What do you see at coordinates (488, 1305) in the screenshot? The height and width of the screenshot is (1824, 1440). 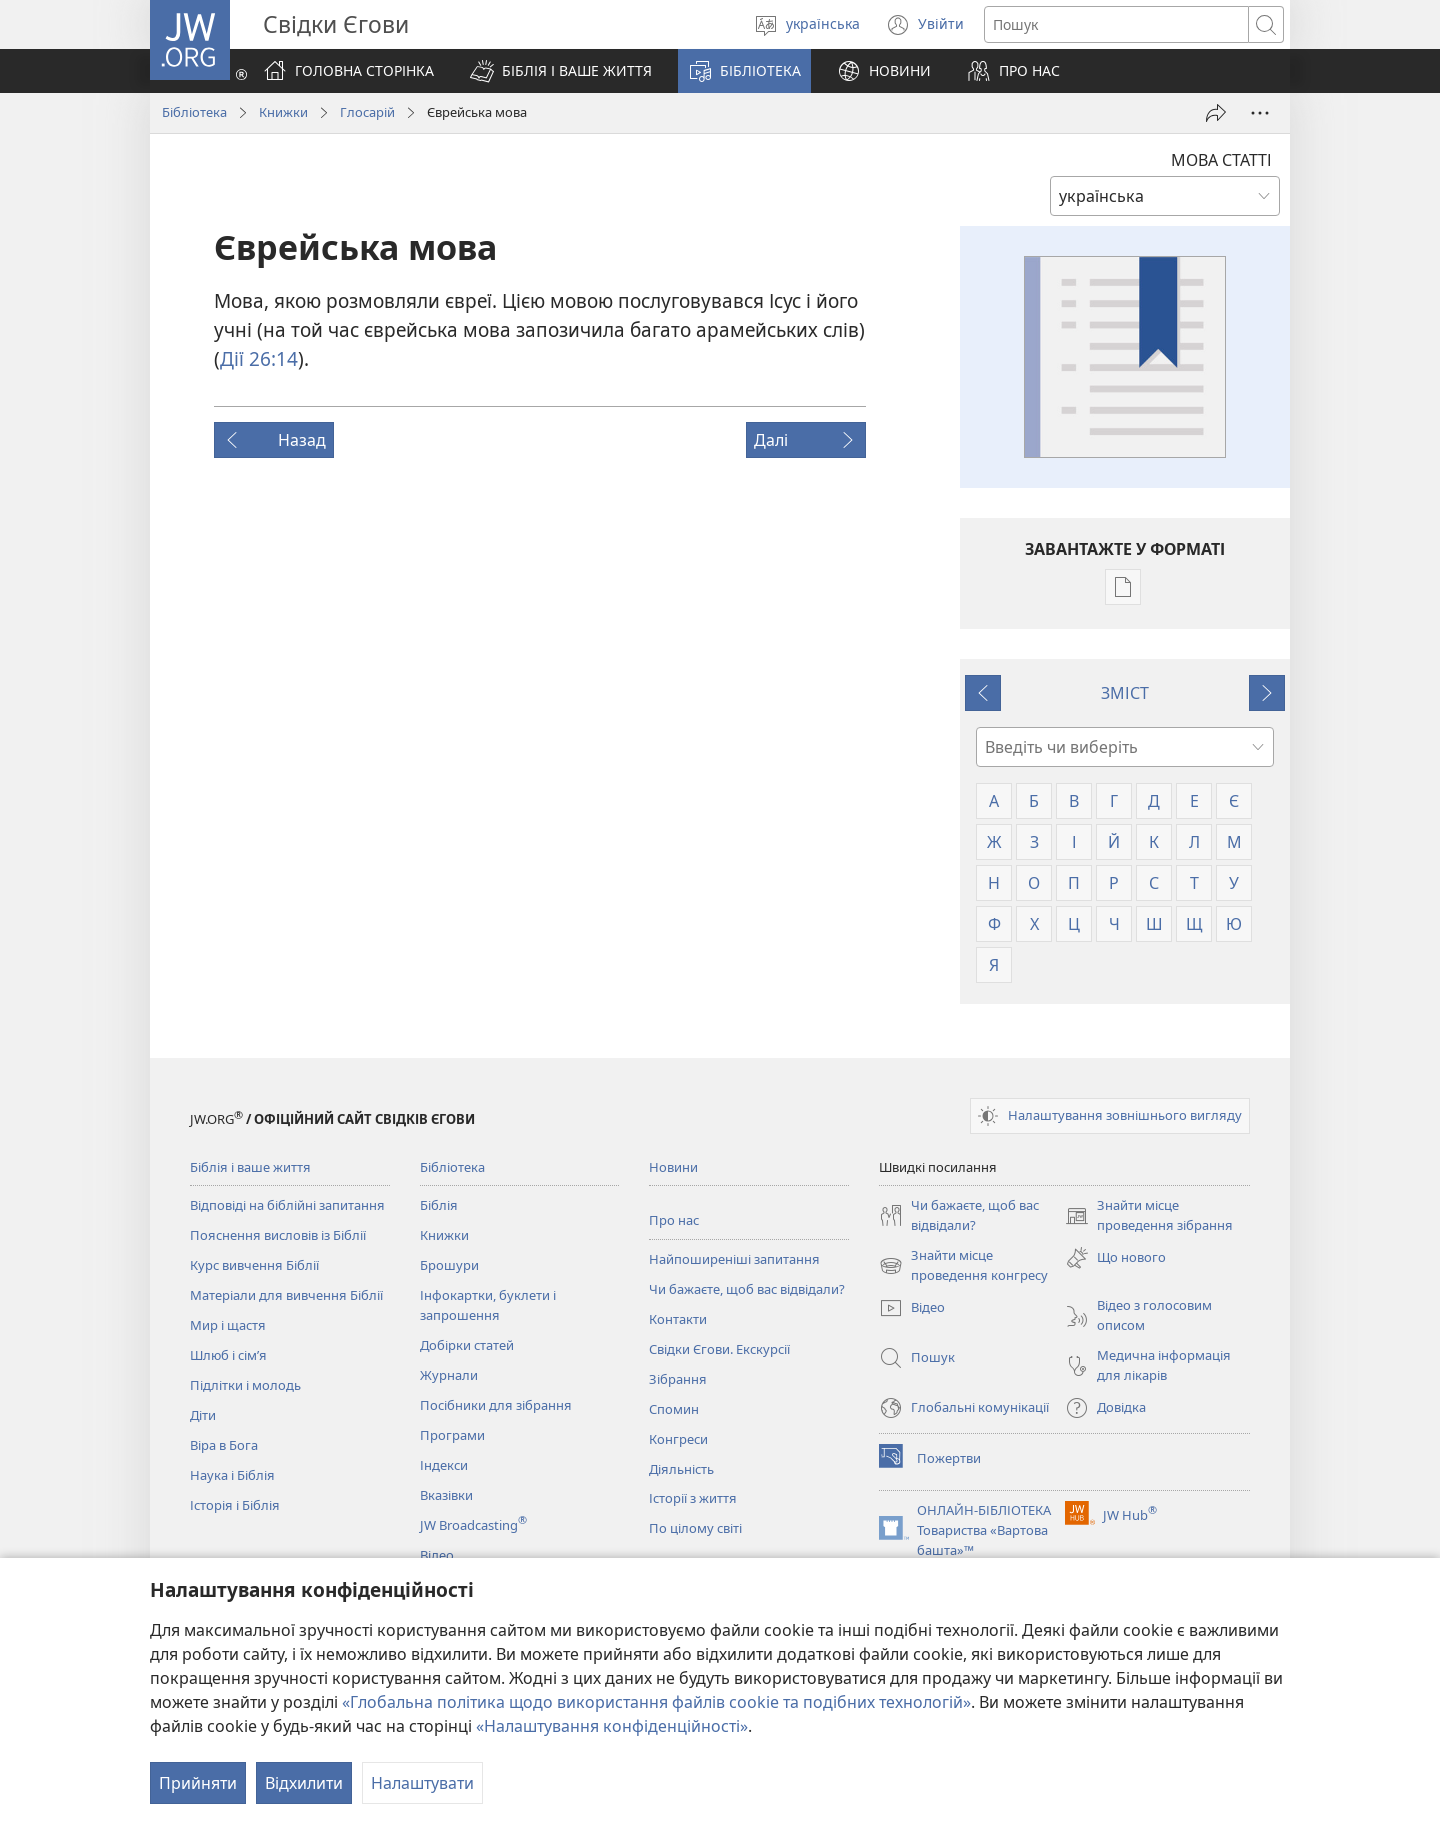 I see `Інфокартки, буклети і запрошення` at bounding box center [488, 1305].